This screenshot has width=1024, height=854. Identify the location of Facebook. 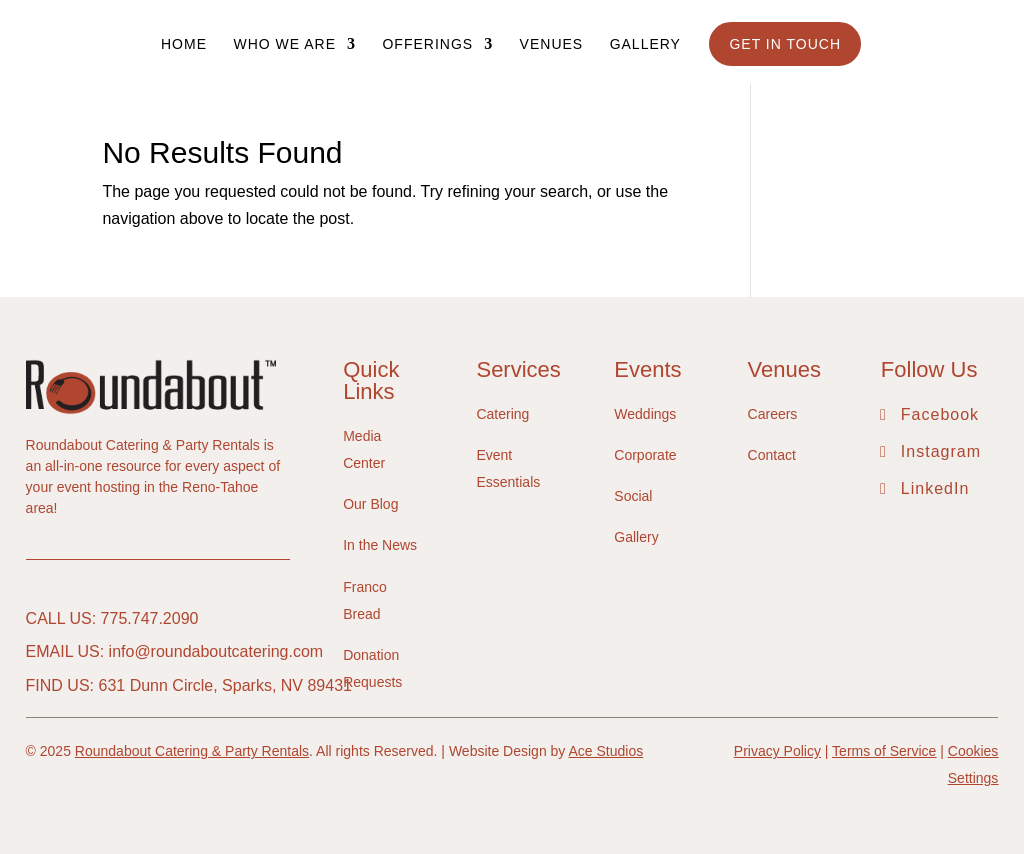
(940, 414).